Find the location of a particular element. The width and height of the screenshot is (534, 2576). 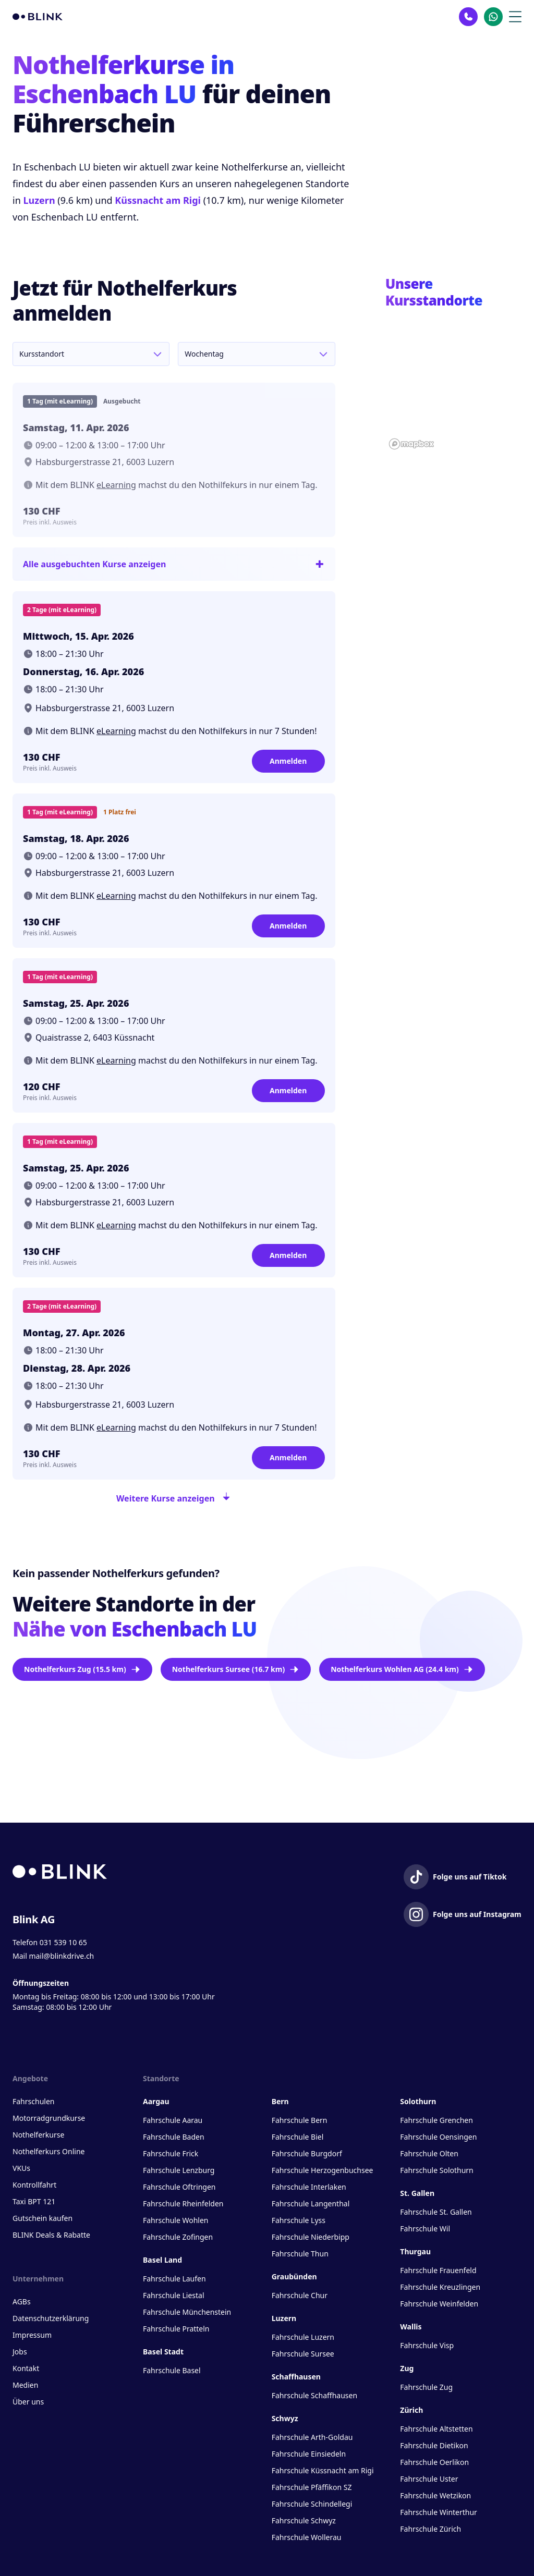

Impressum is located at coordinates (32, 2335).